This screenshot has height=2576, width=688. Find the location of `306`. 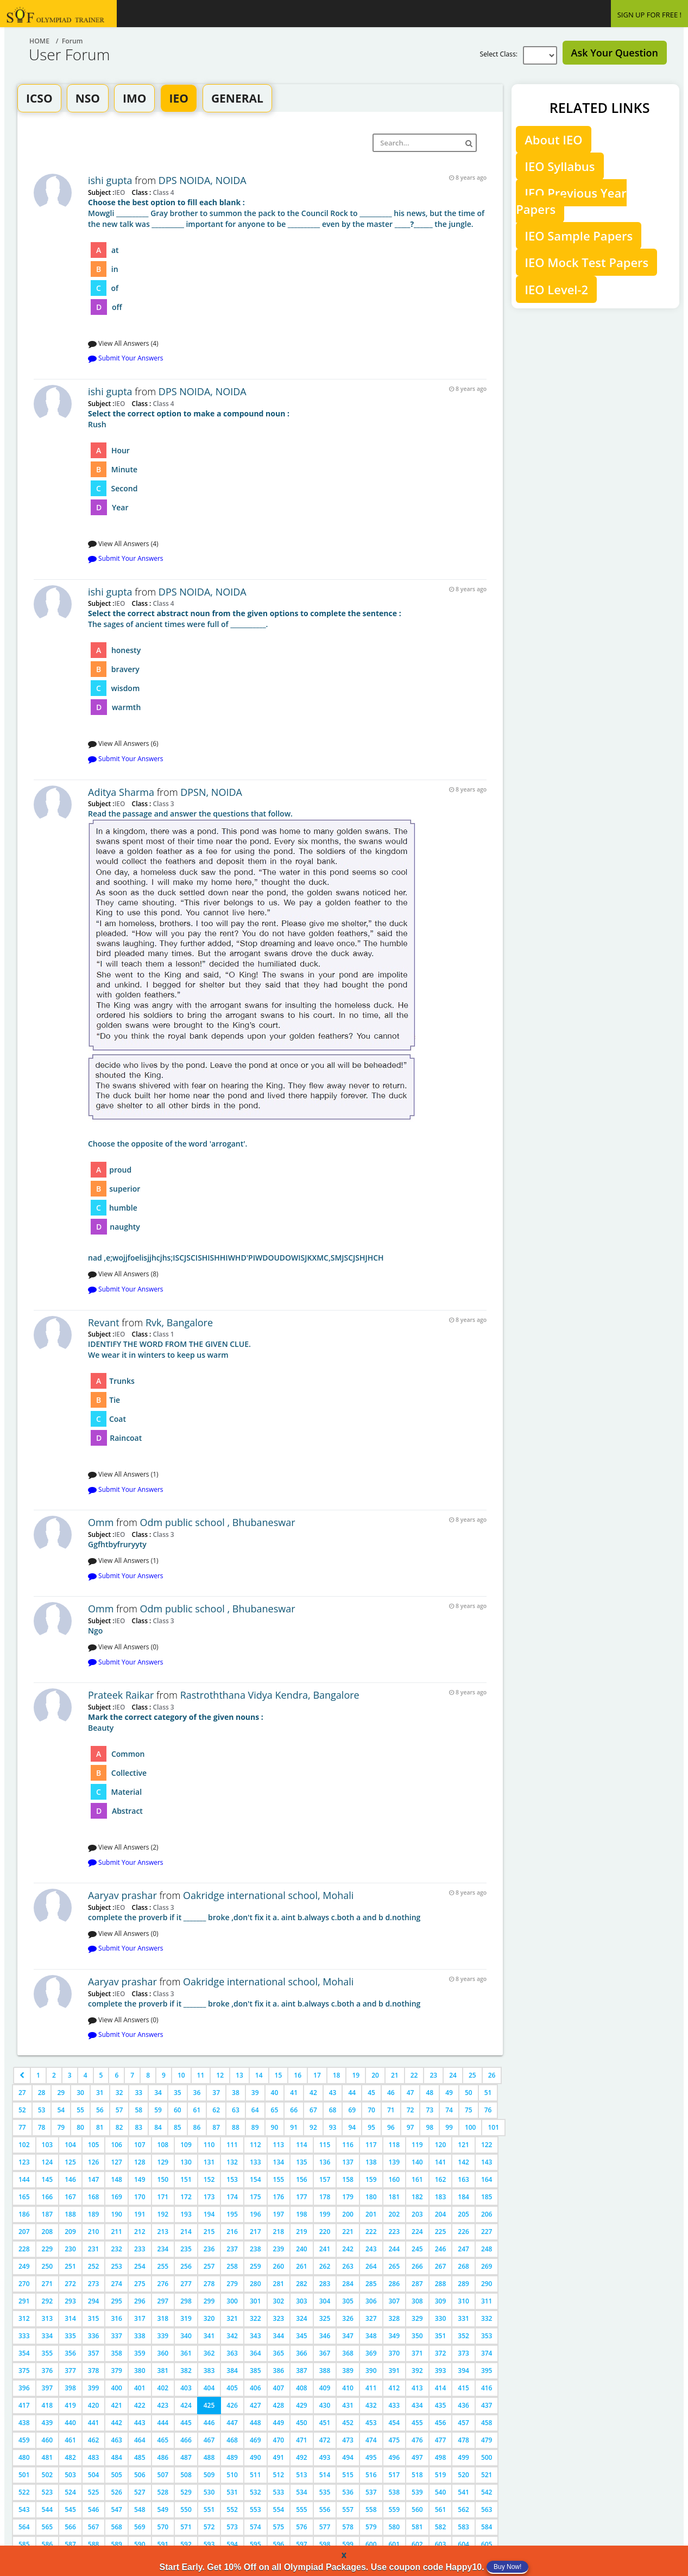

306 is located at coordinates (371, 2301).